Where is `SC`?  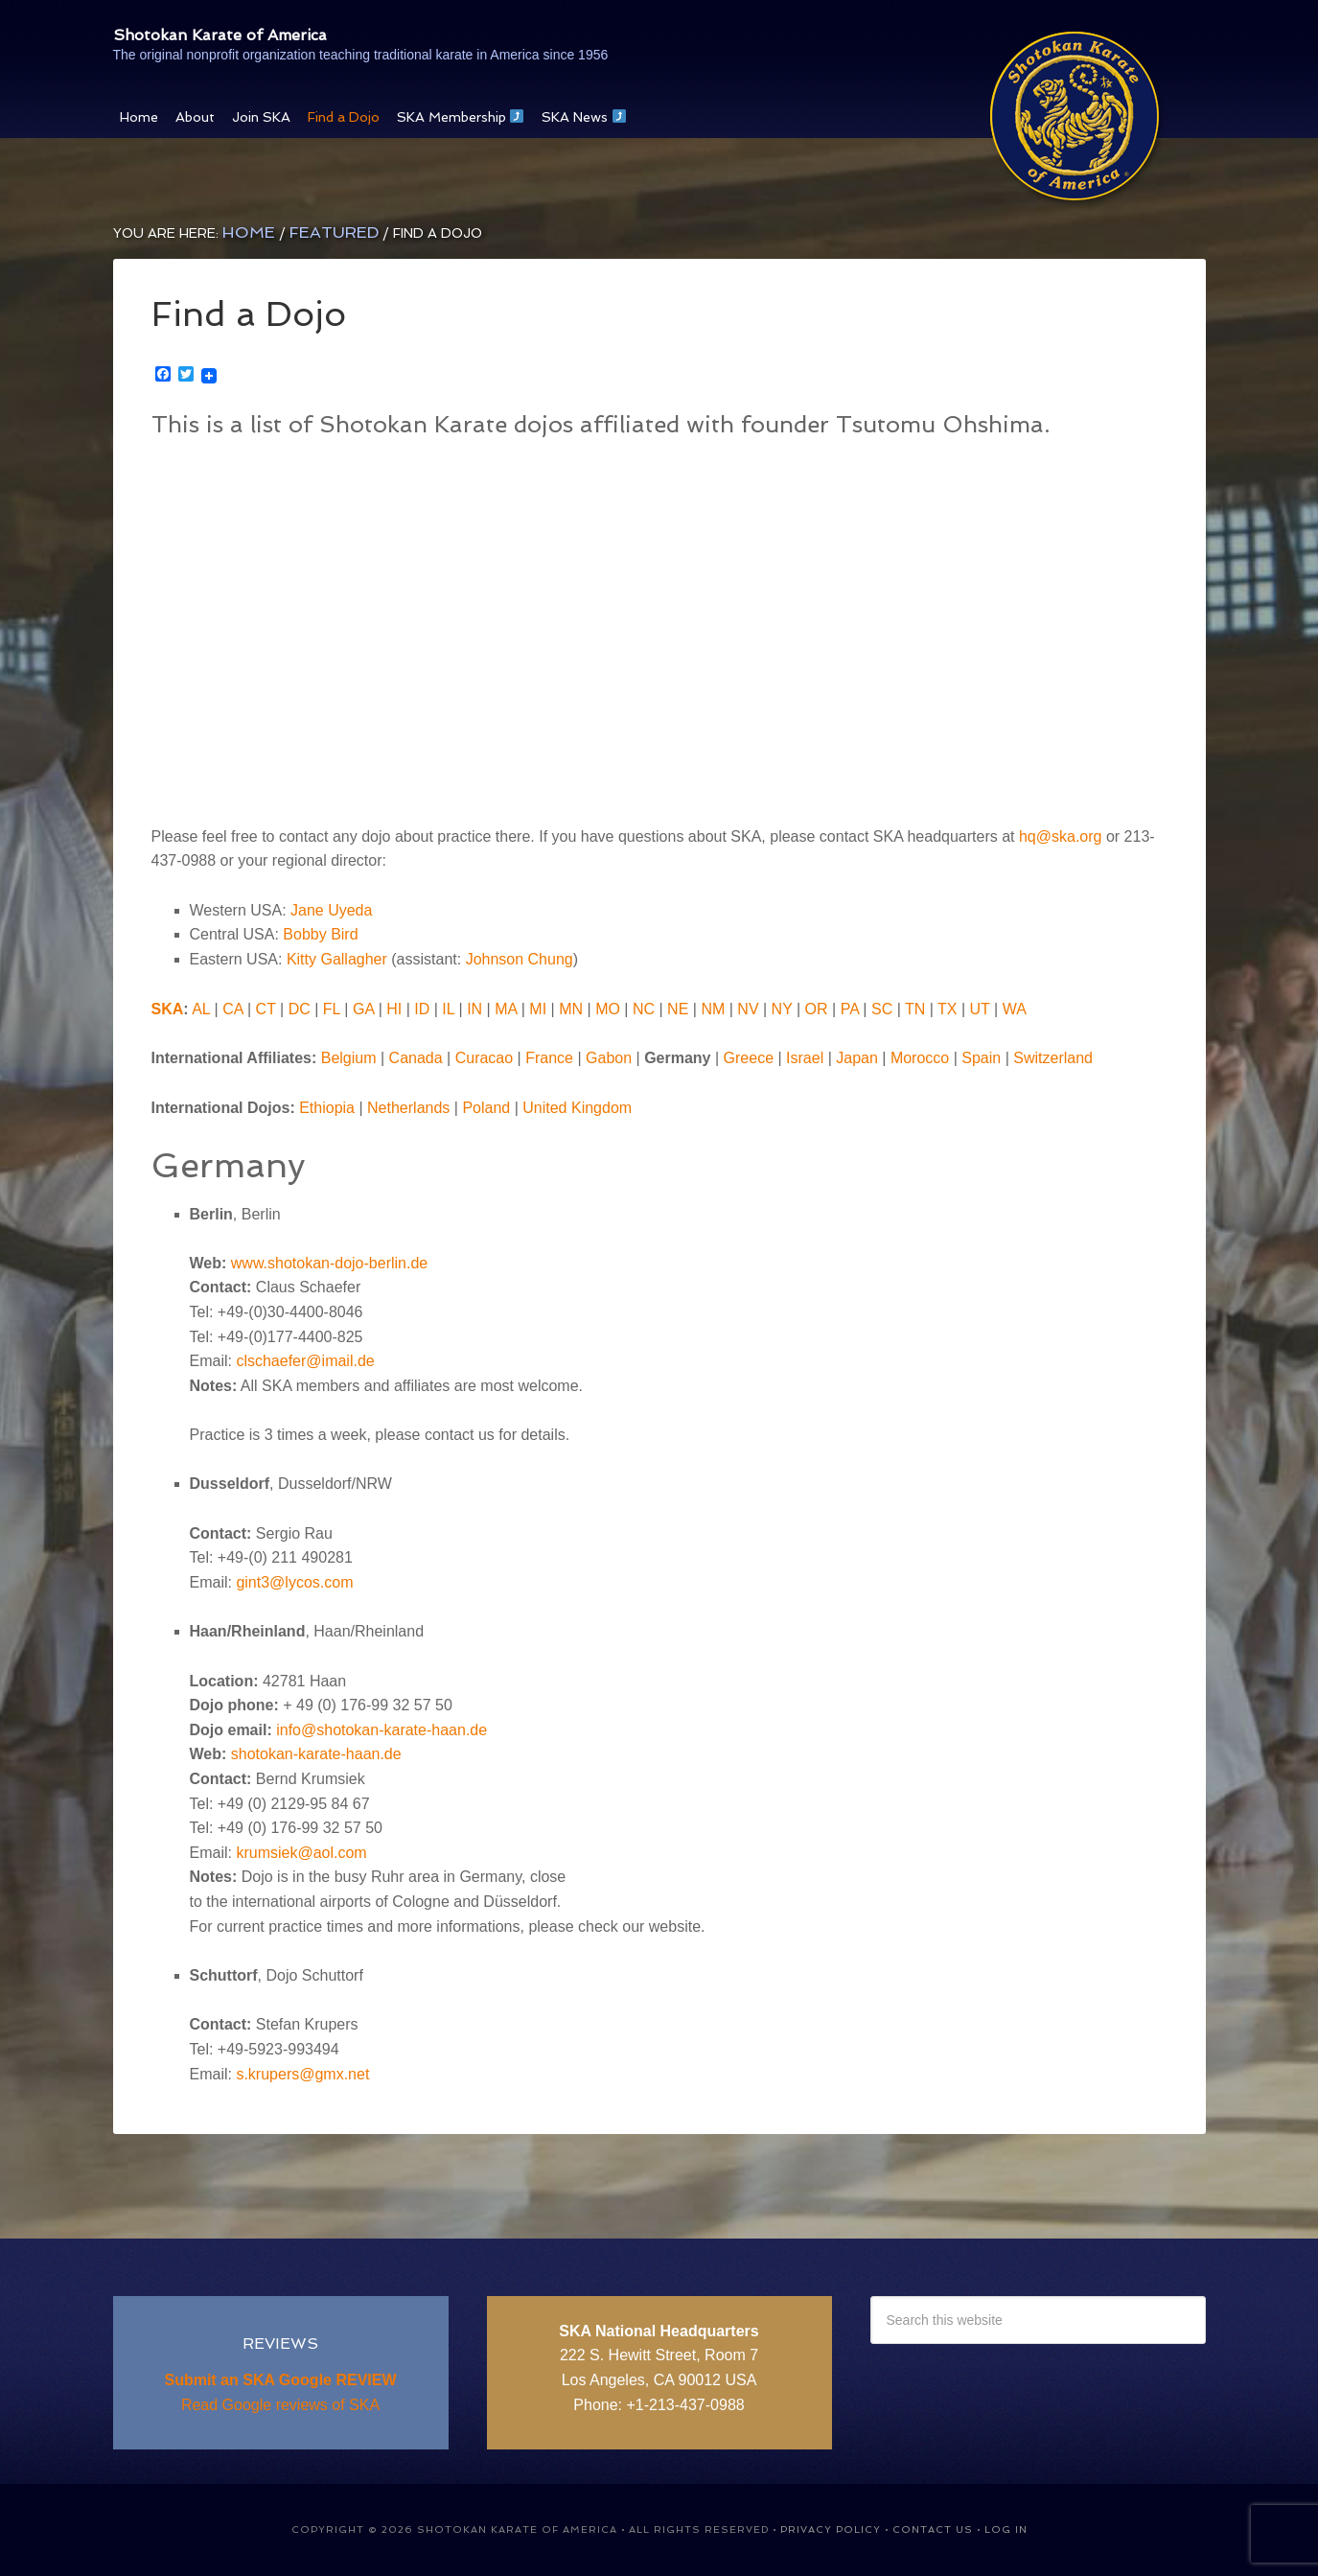 SC is located at coordinates (881, 1009).